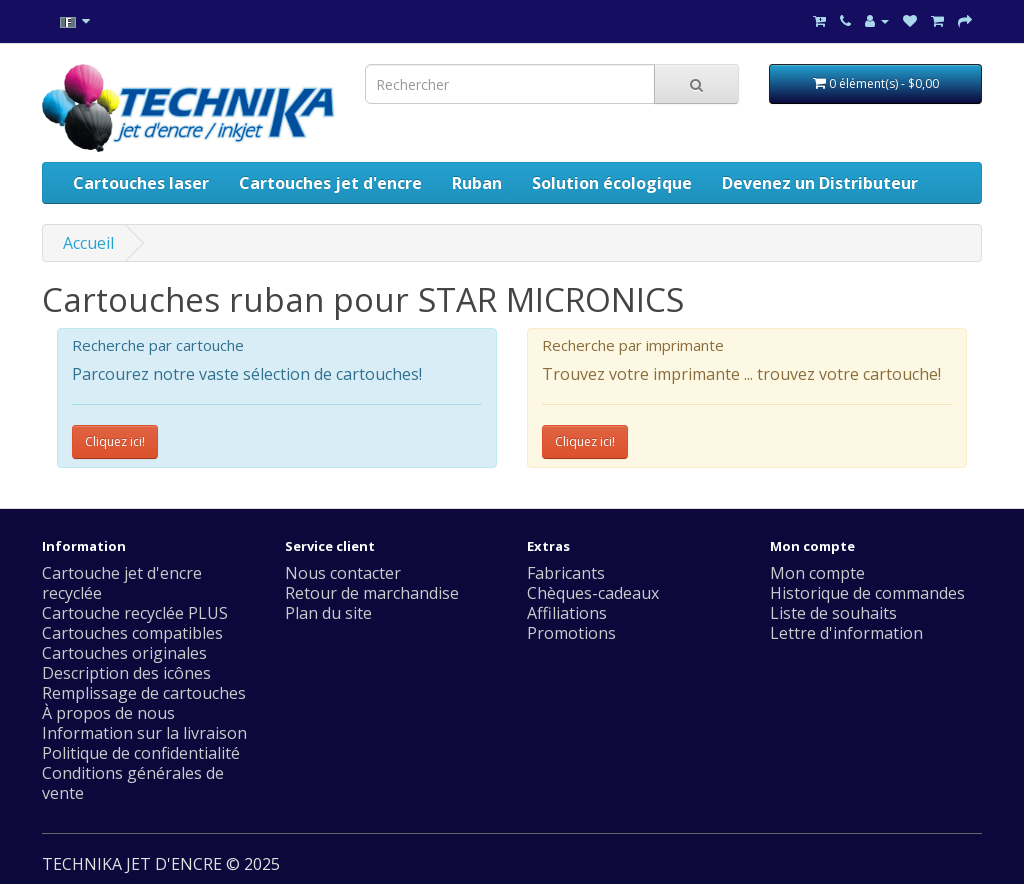 The height and width of the screenshot is (884, 1024). Describe the element at coordinates (820, 183) in the screenshot. I see `Devenez un Distributeur` at that location.